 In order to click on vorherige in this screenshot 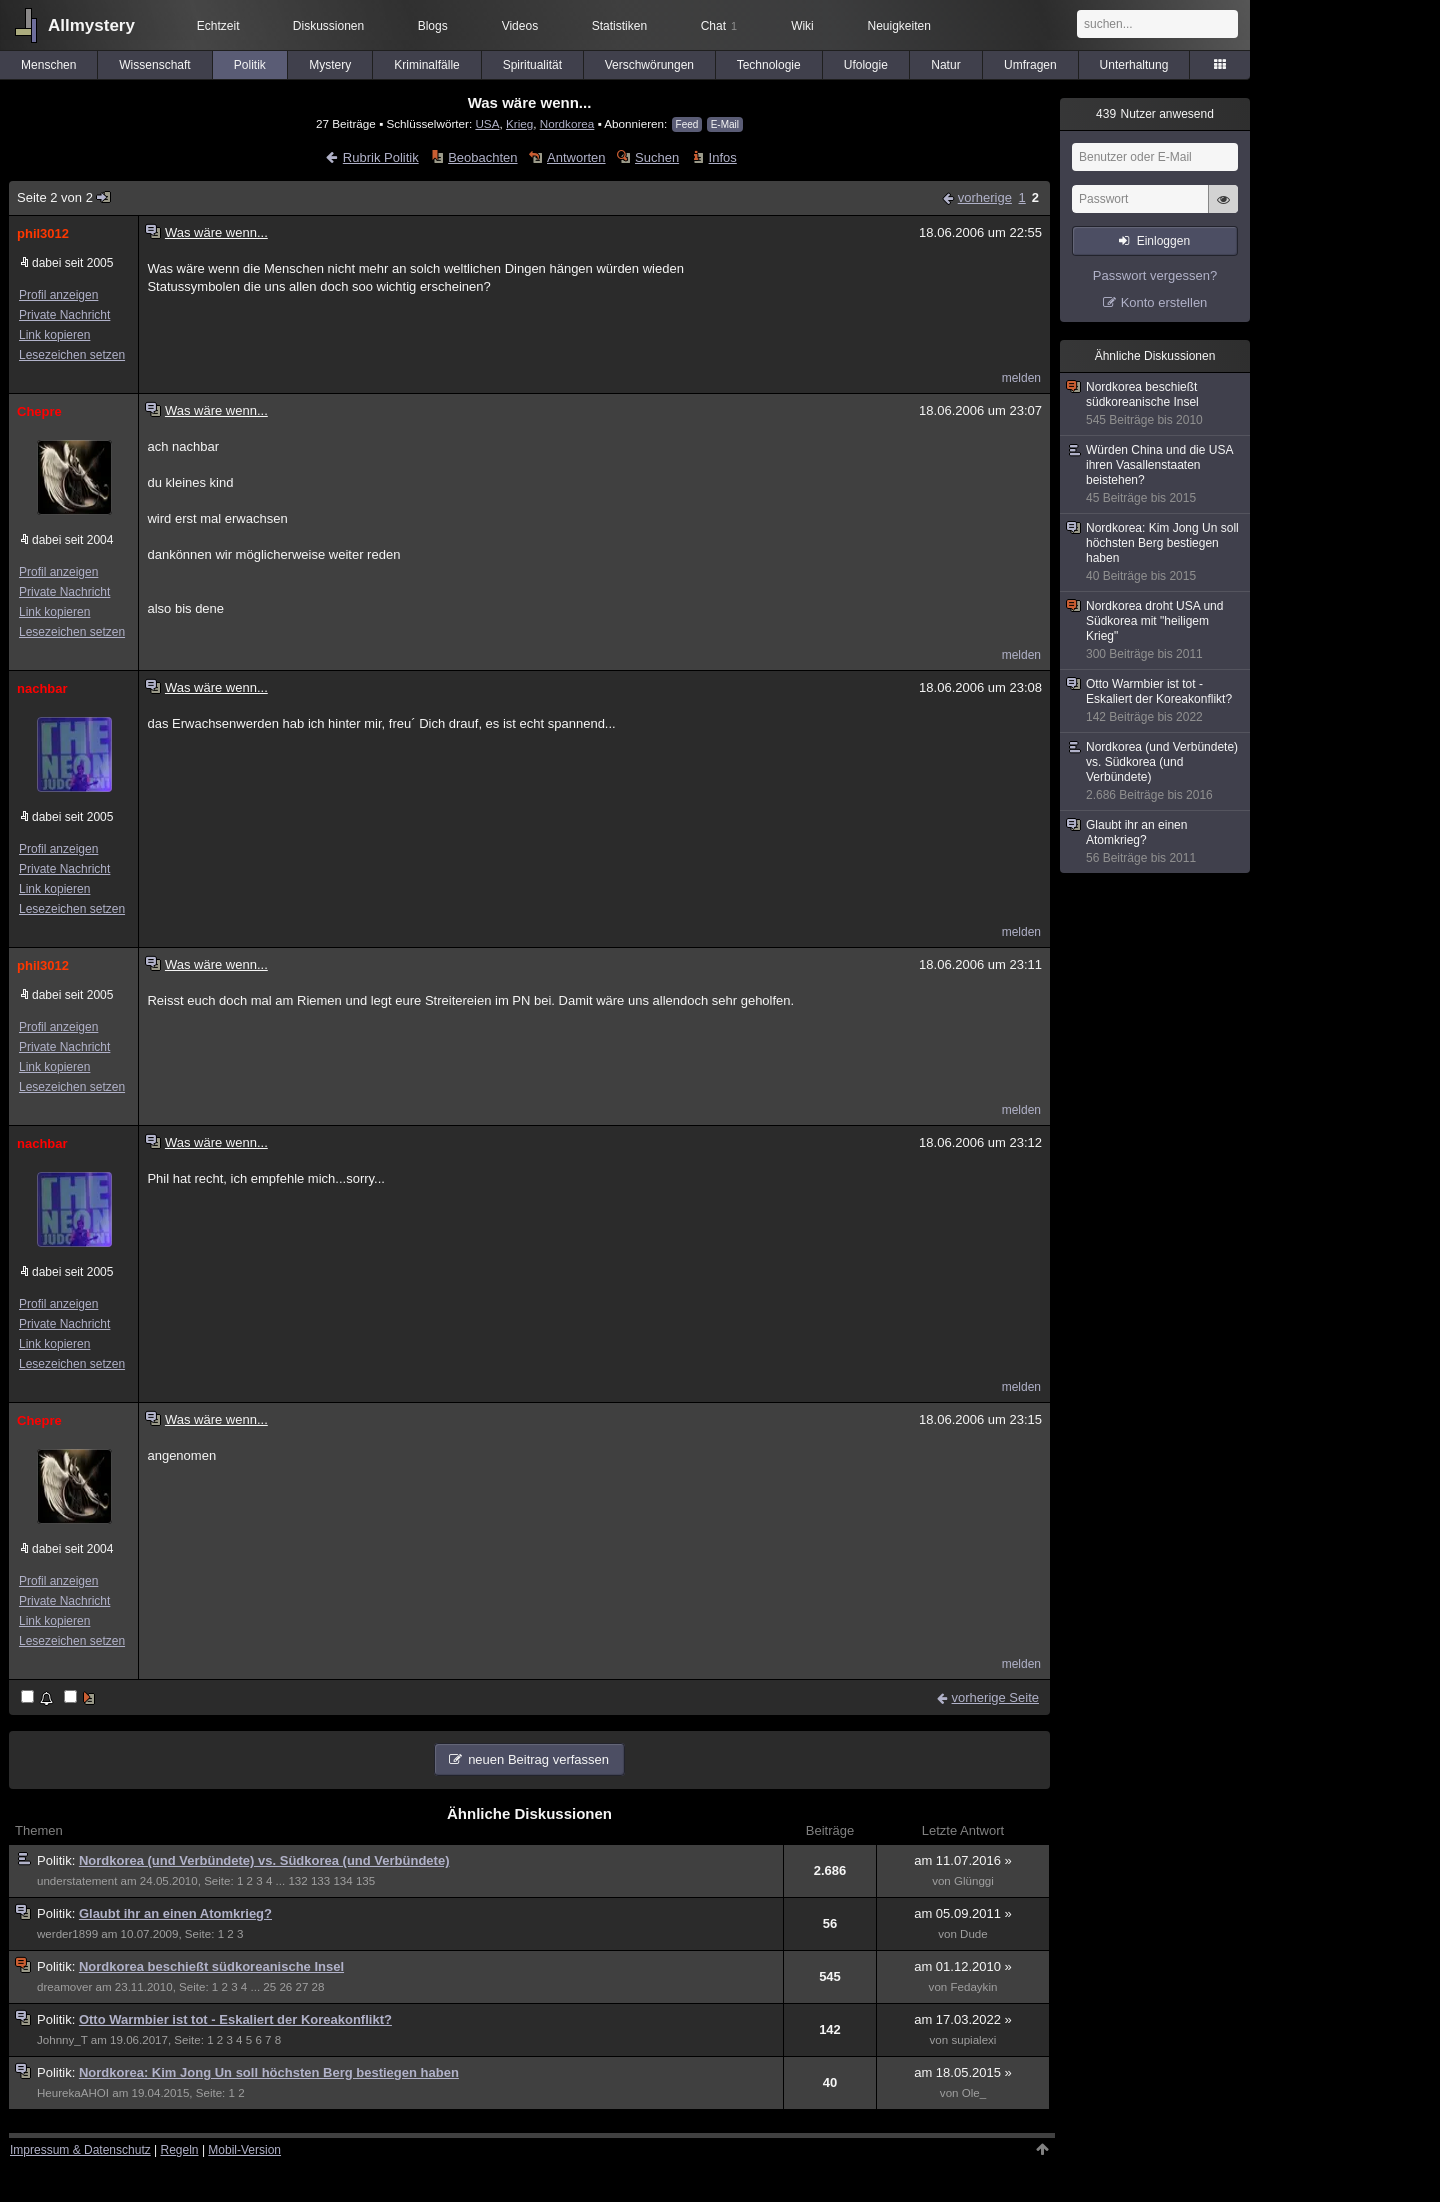, I will do `click(985, 197)`.